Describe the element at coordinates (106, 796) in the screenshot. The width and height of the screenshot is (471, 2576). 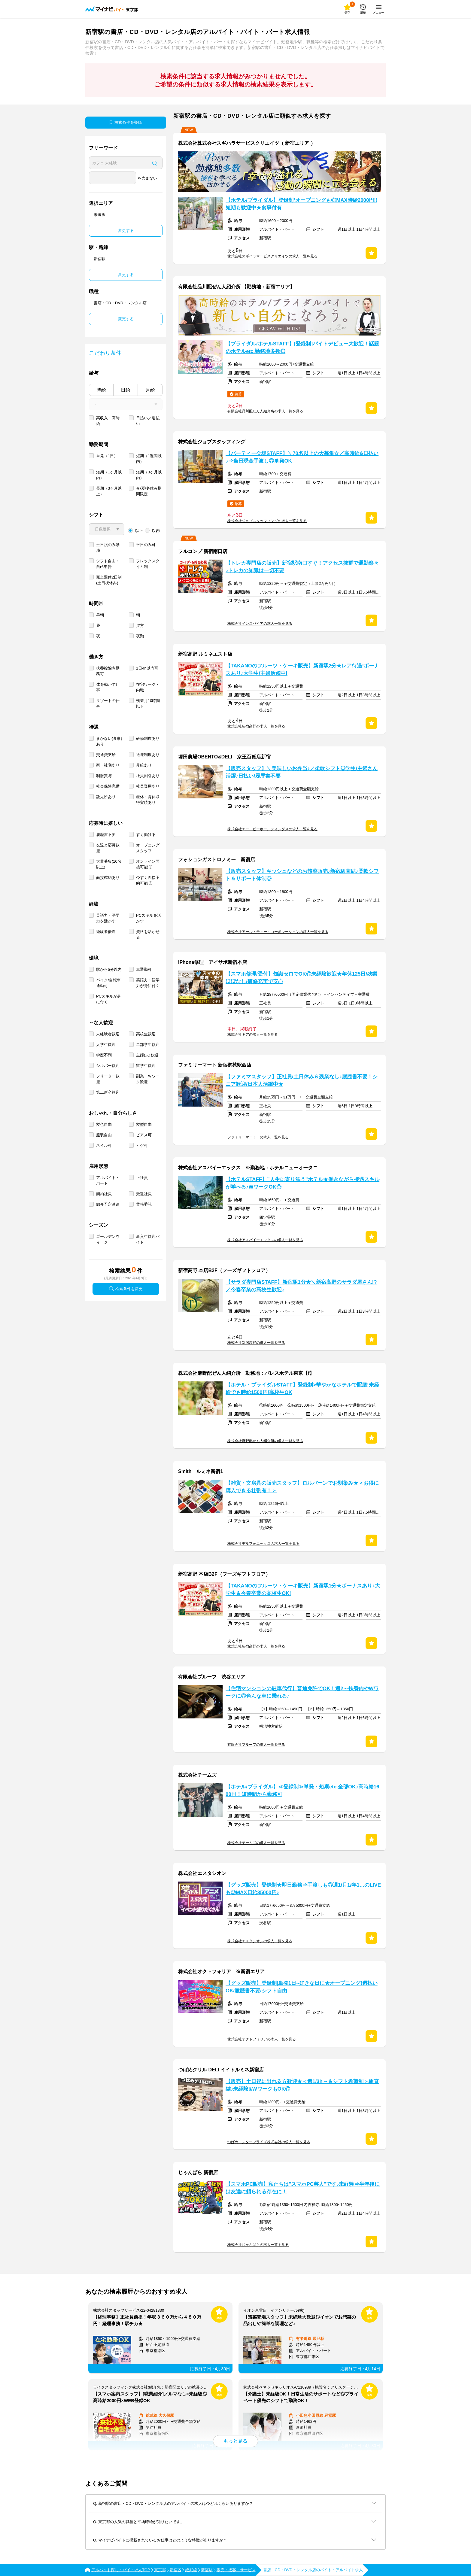
I see `託児所あり` at that location.